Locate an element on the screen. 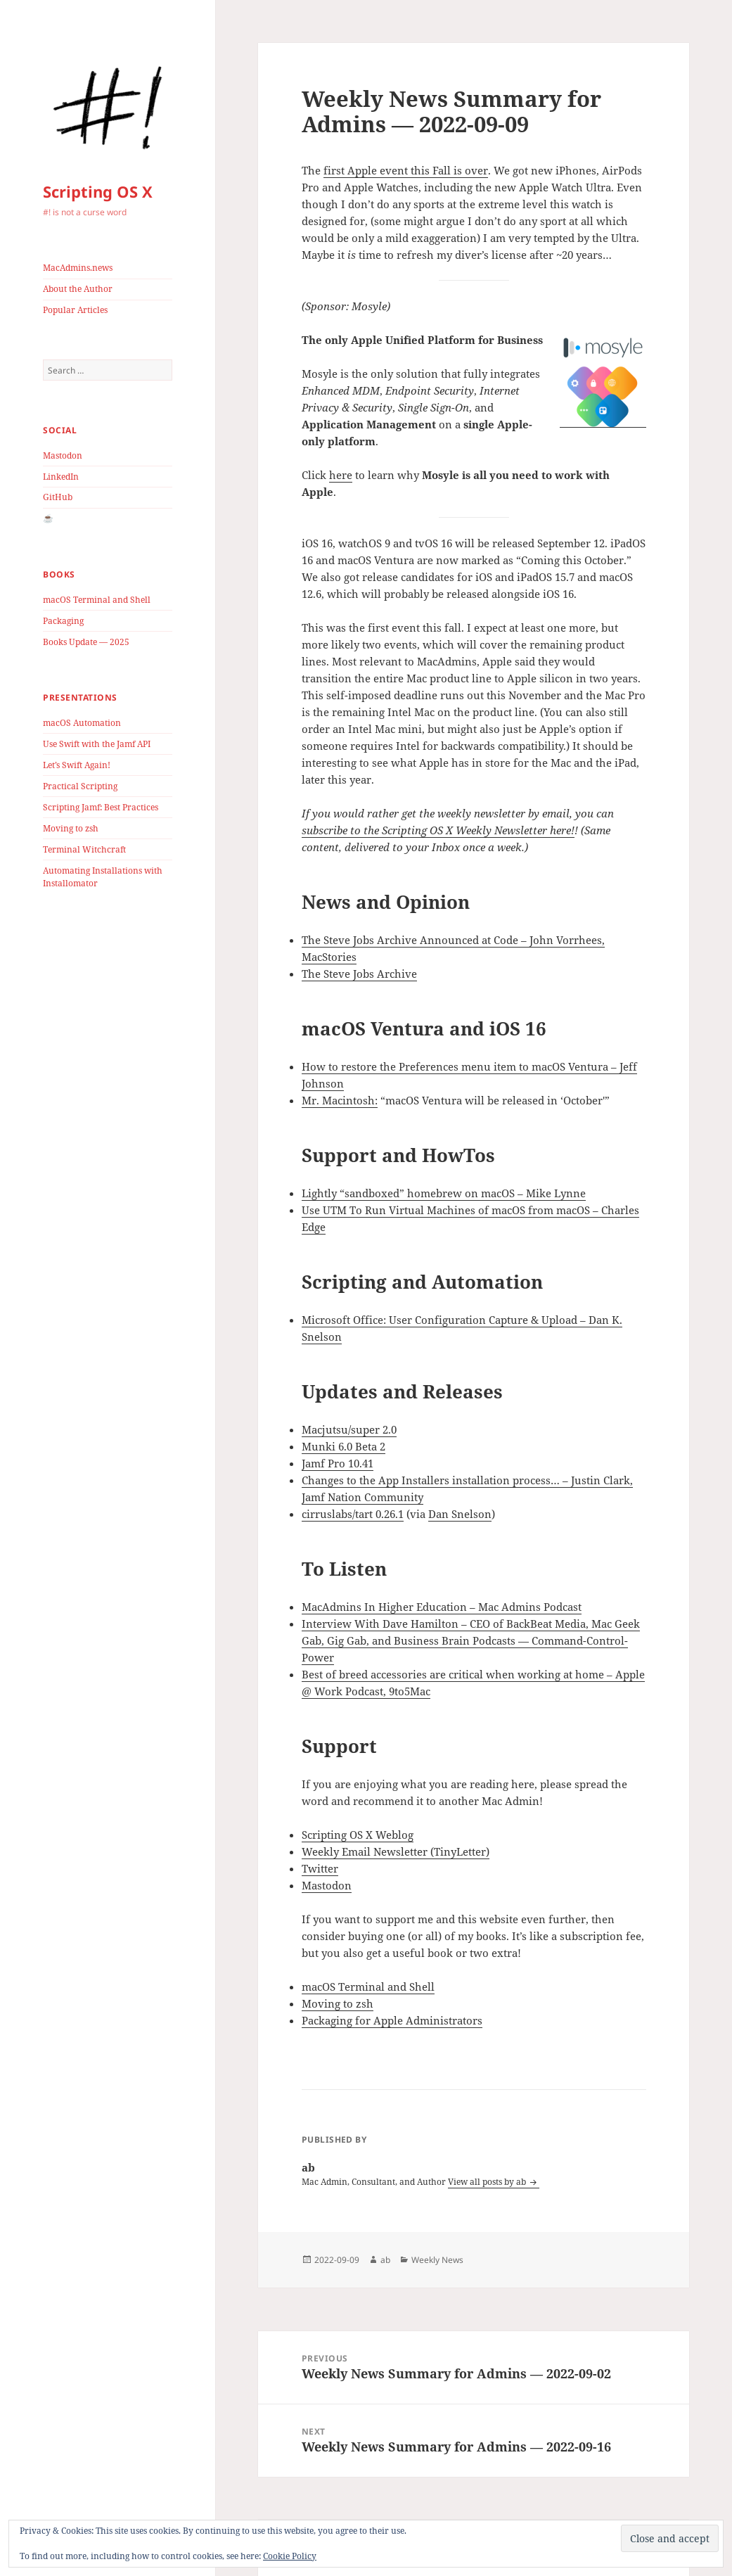  Practical Scripting is located at coordinates (80, 786).